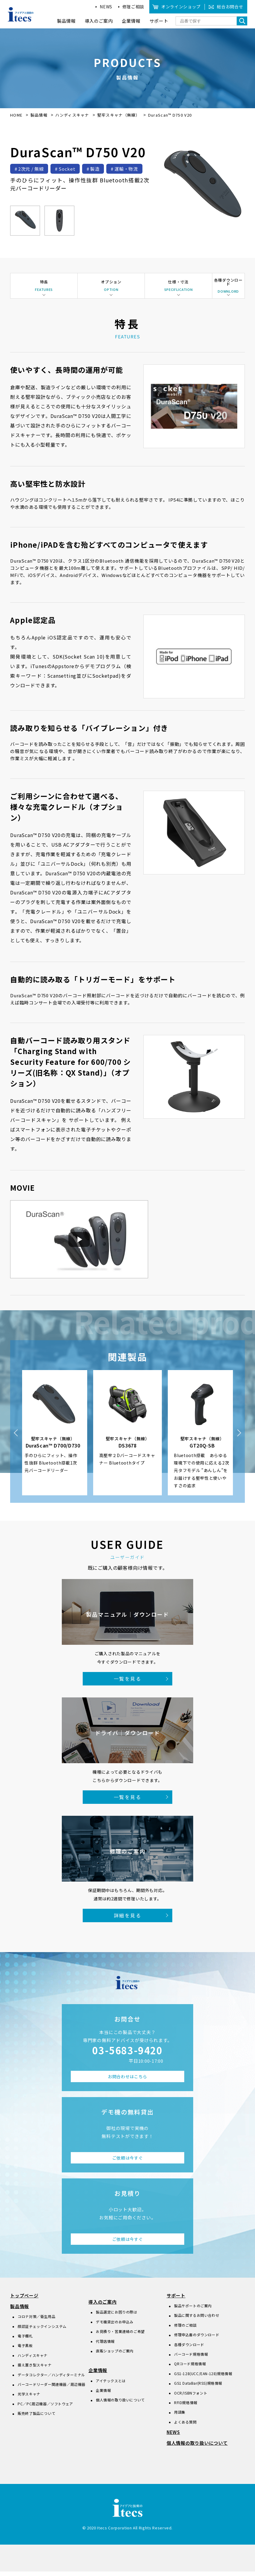 The width and height of the screenshot is (255, 2576). I want to click on GS1 DataBar(RSS)規格情報, so click(198, 2387).